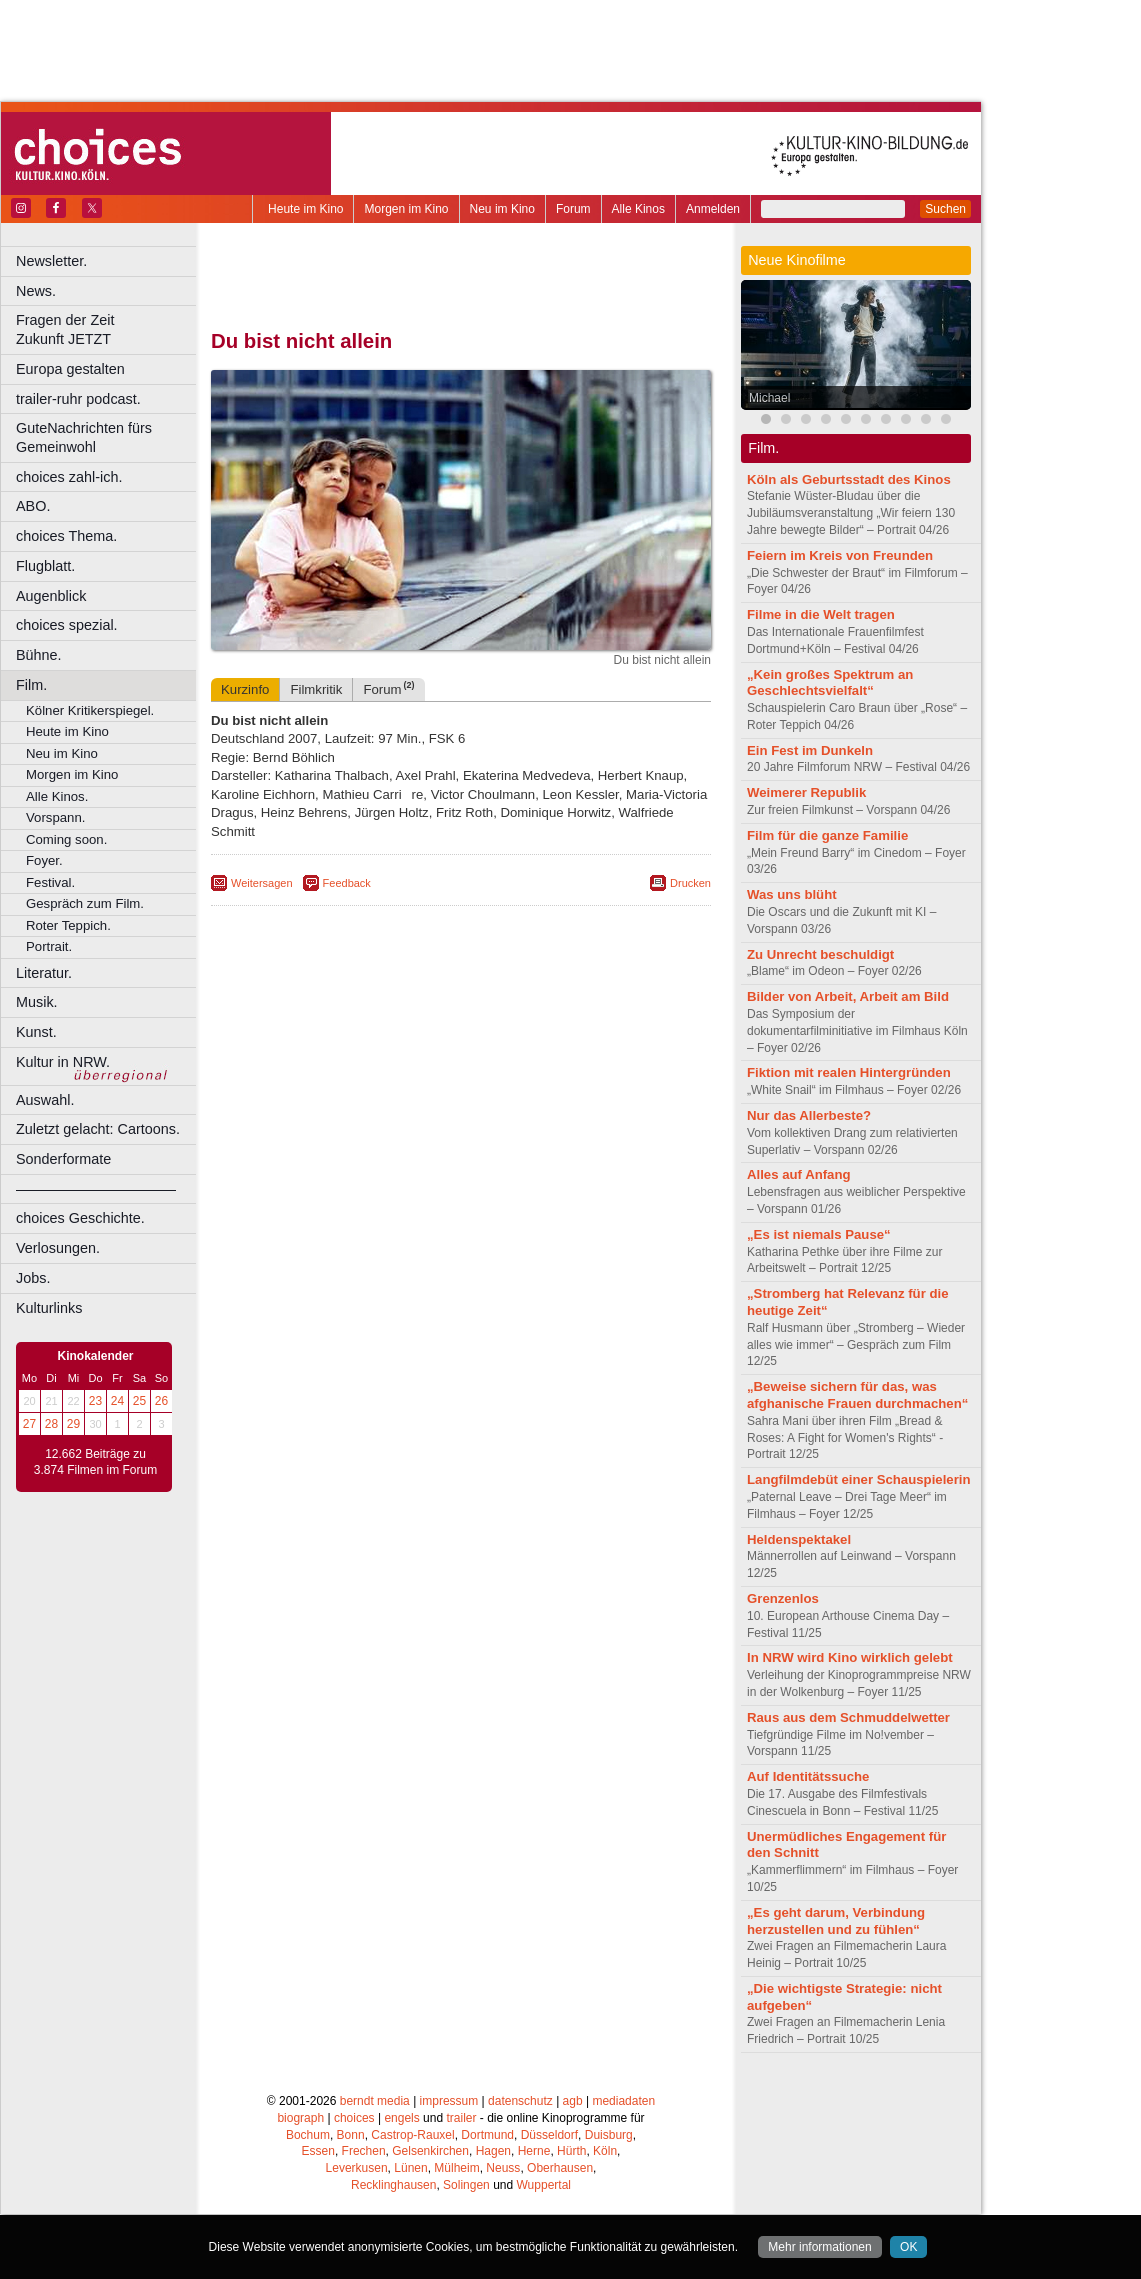 Image resolution: width=1141 pixels, height=2279 pixels. I want to click on Köln, so click(605, 2151).